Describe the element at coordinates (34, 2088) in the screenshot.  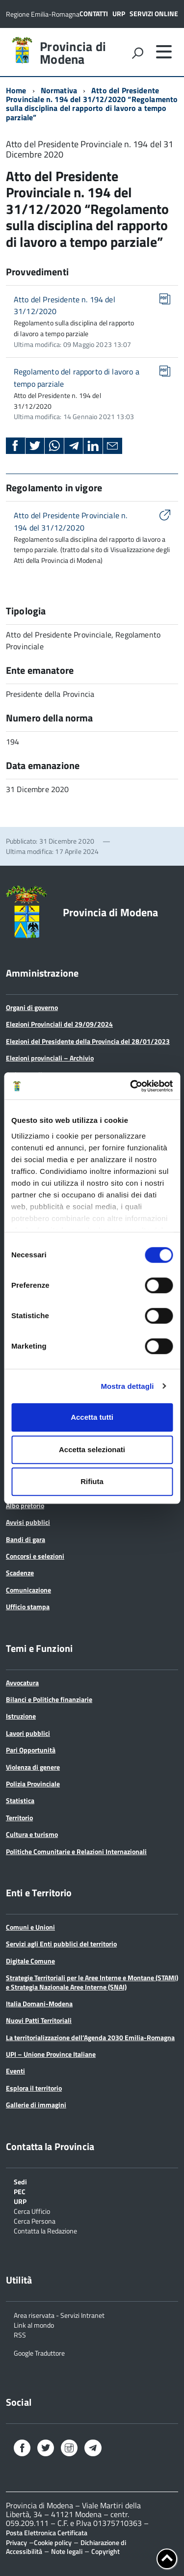
I see `Esplora il territorio` at that location.